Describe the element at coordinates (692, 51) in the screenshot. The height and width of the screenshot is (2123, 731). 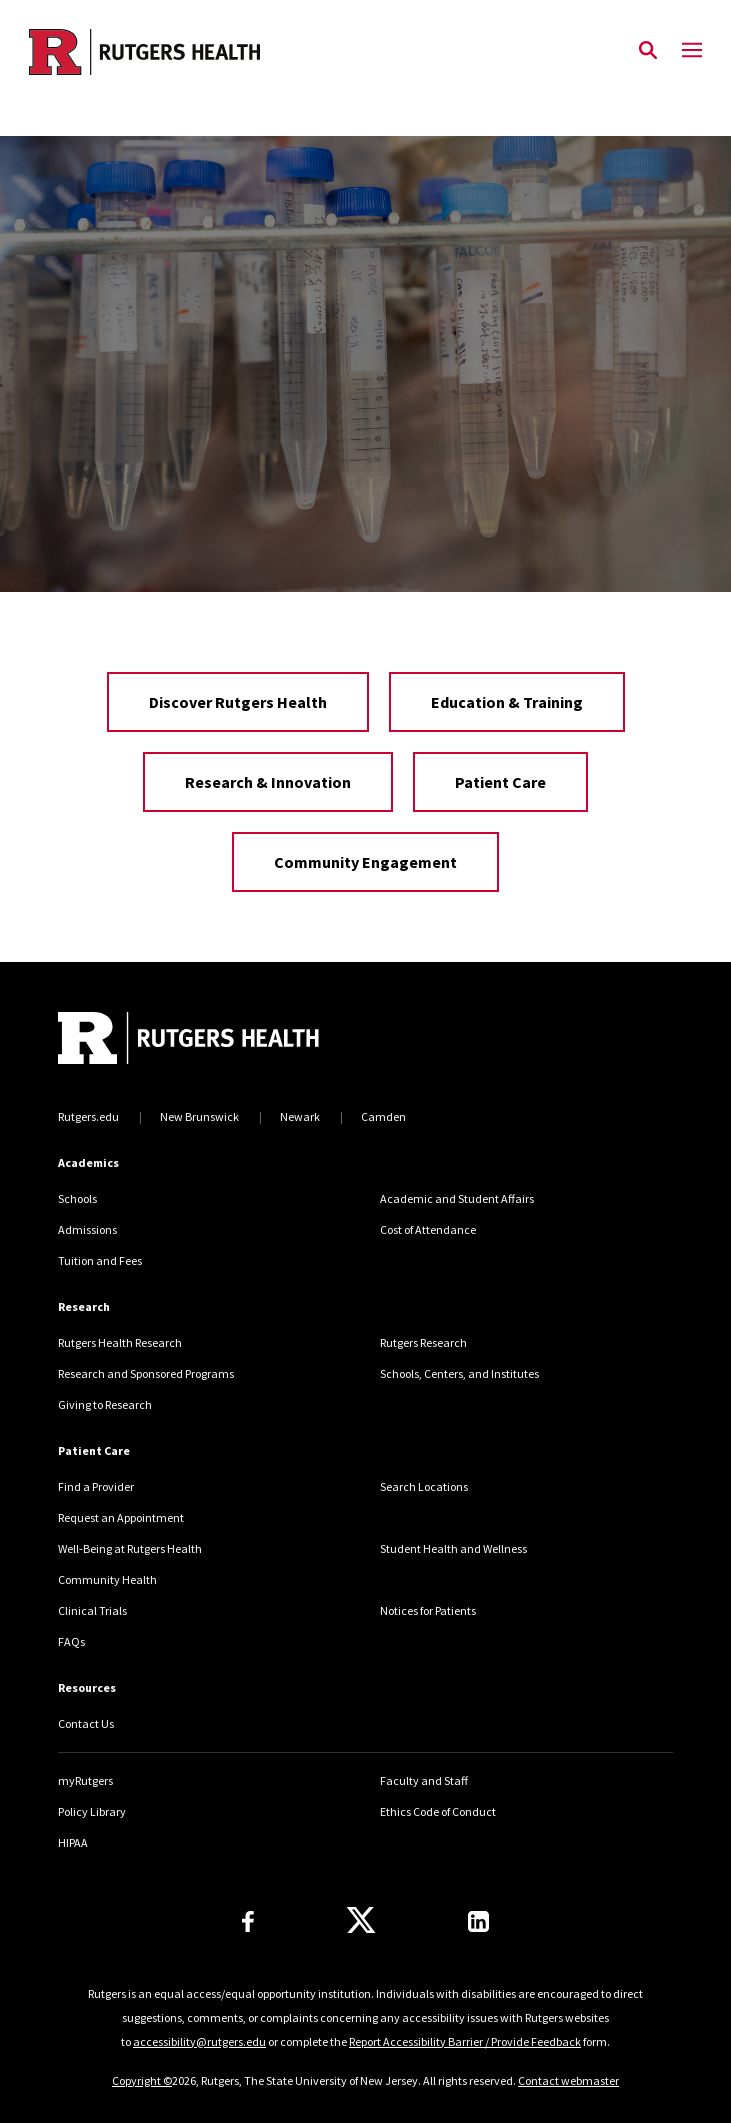
I see `[Mobile Menu Toggle]` at that location.